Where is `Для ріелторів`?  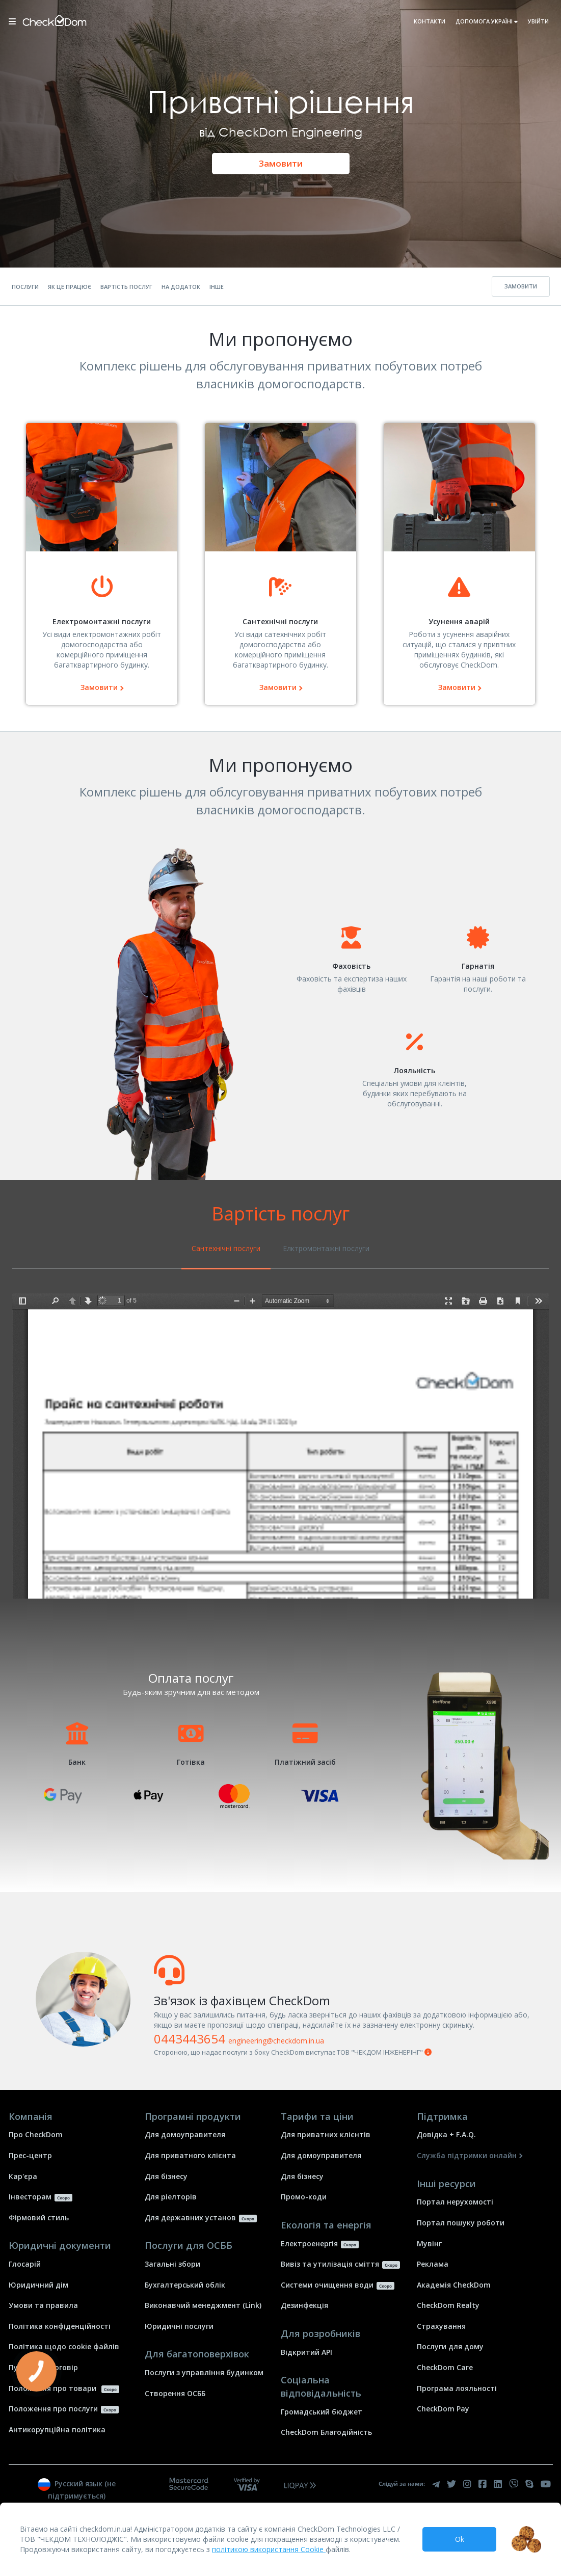 Для ріелторів is located at coordinates (171, 2196).